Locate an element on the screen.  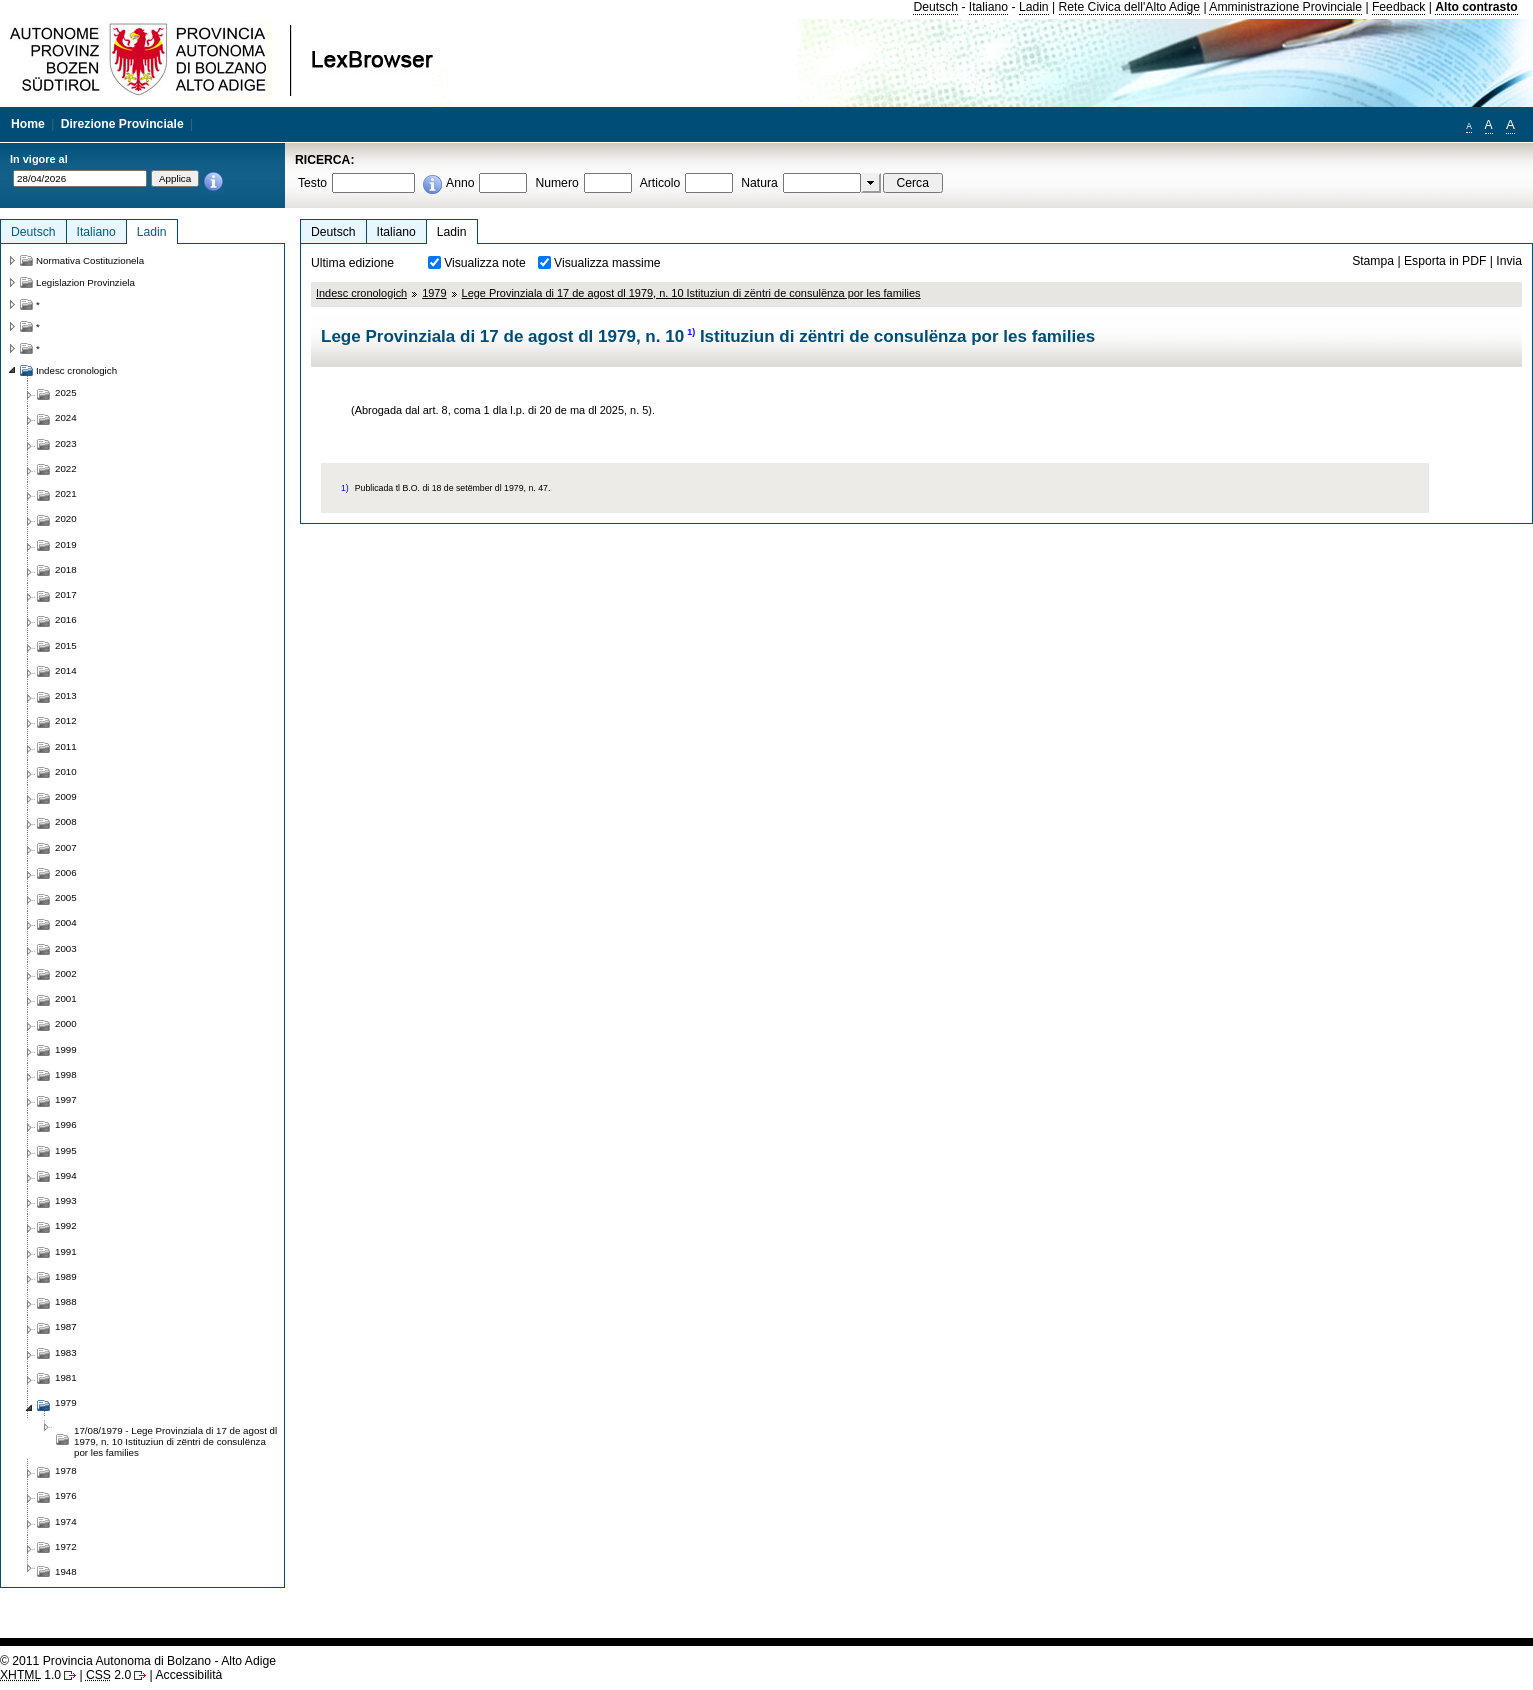
1979 is located at coordinates (434, 293).